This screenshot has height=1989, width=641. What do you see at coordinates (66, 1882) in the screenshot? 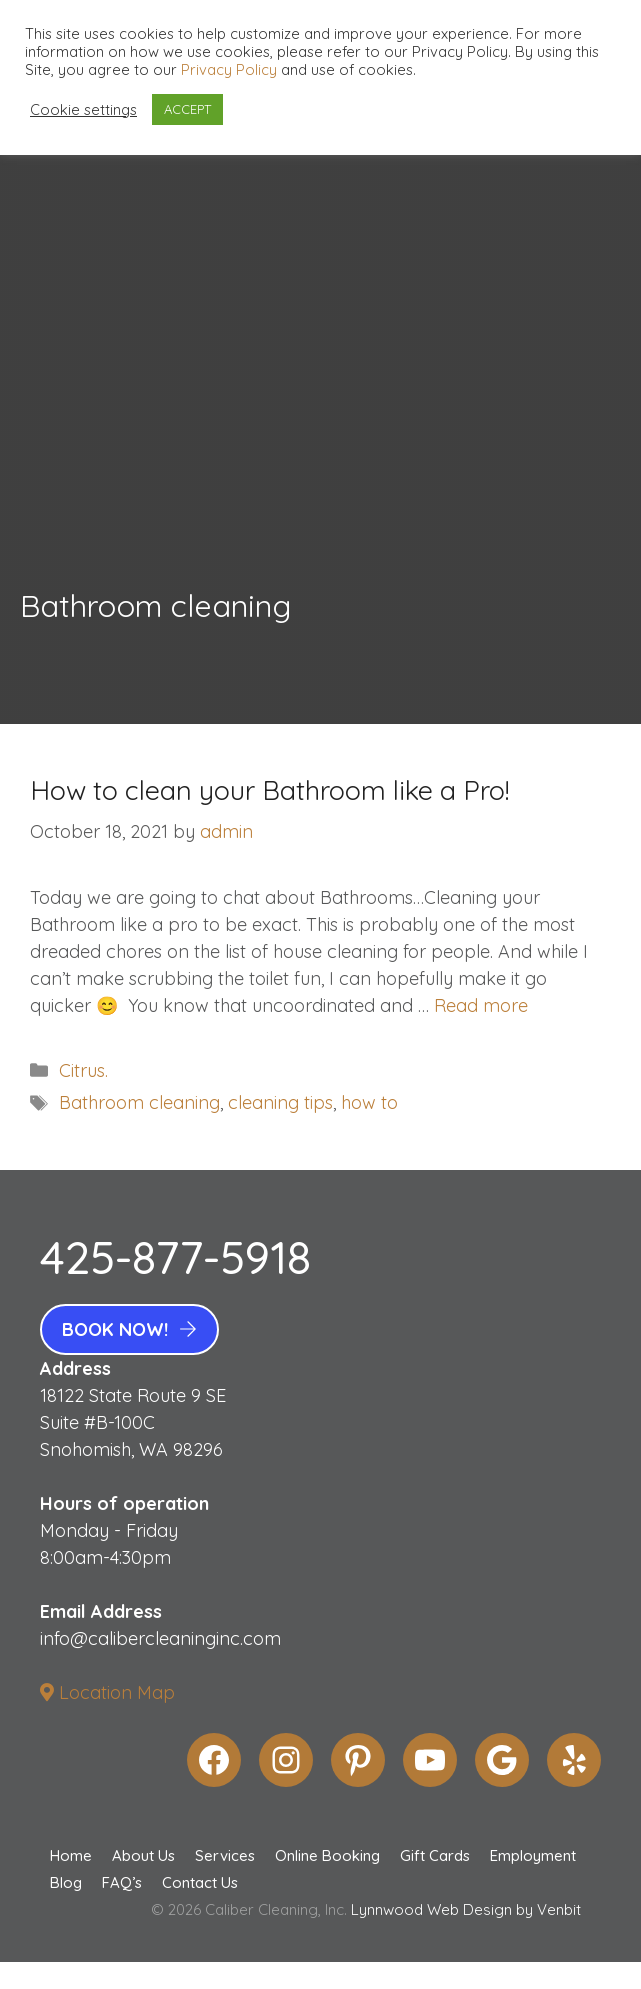
I see `Blog` at bounding box center [66, 1882].